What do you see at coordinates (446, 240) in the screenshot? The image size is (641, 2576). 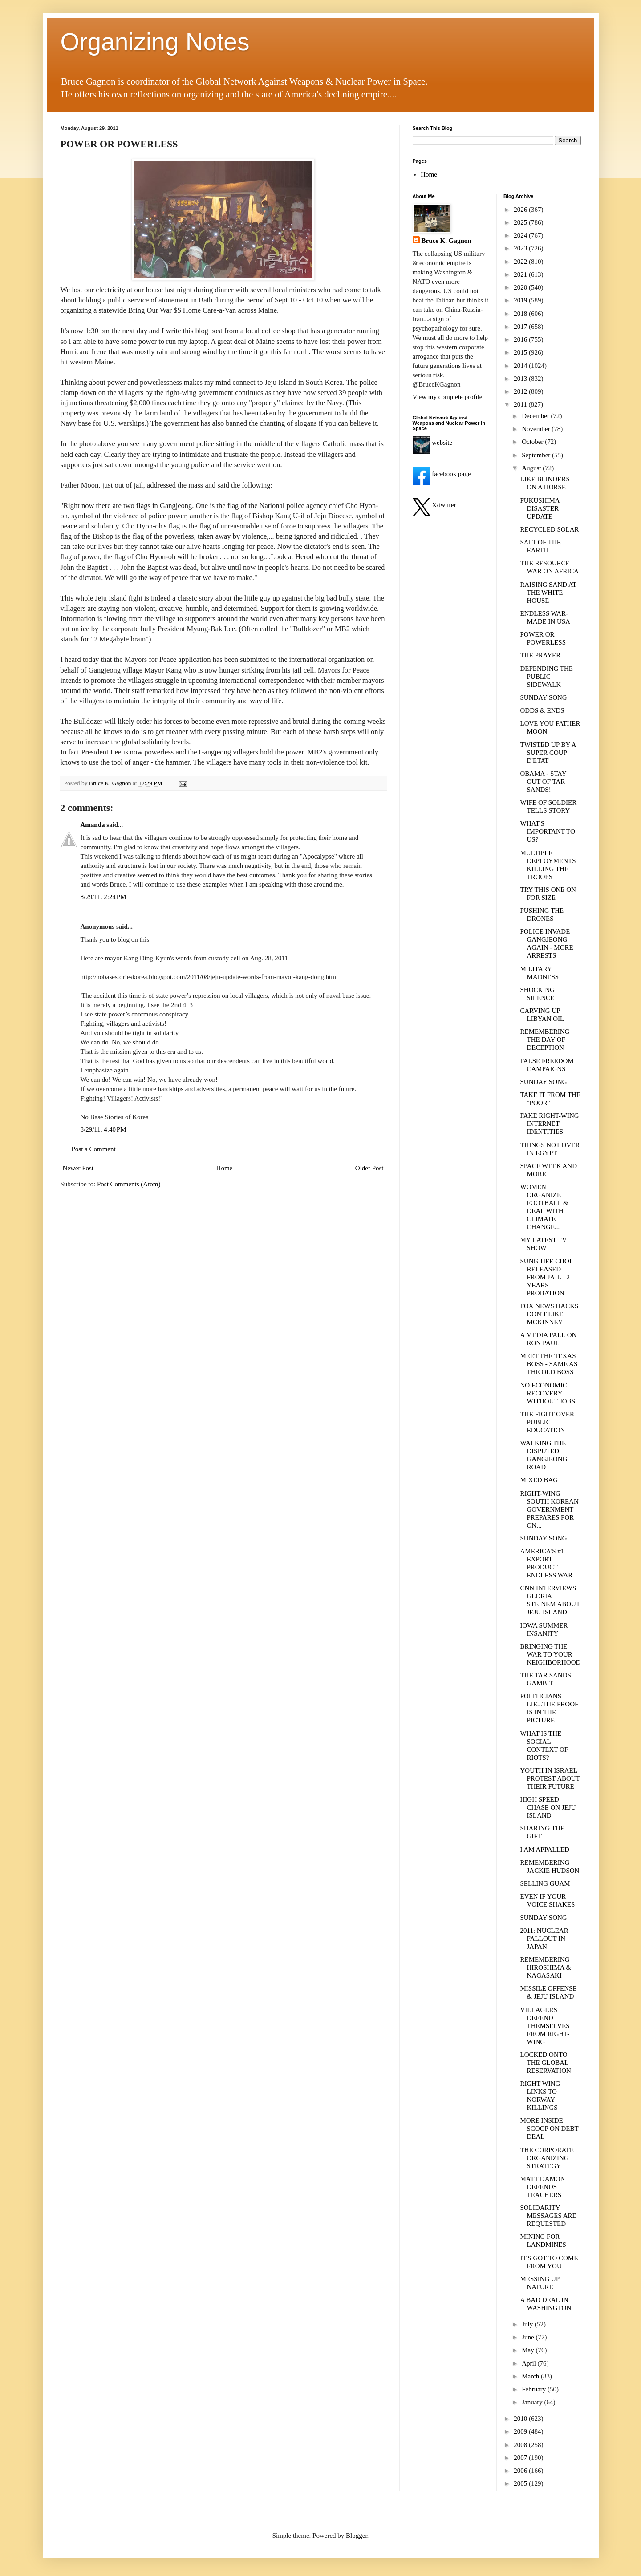 I see `Bruce K. Gagnon` at bounding box center [446, 240].